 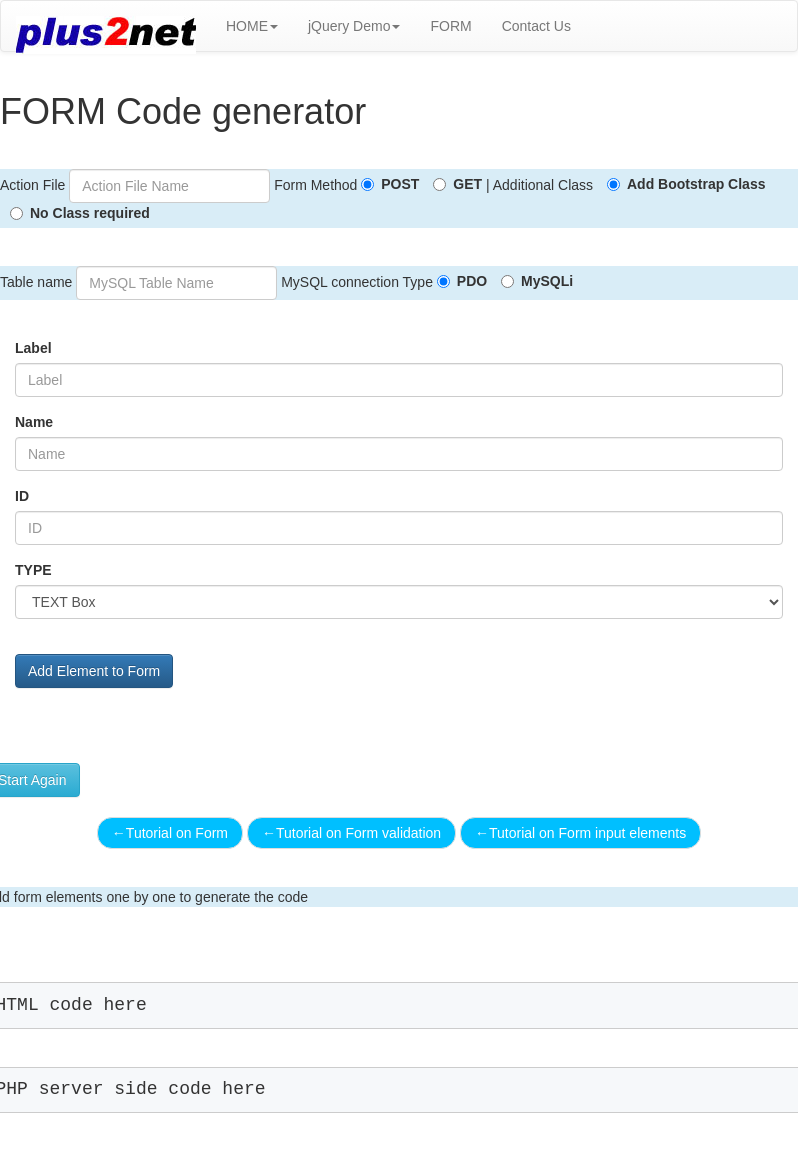 What do you see at coordinates (472, 281) in the screenshot?
I see `PDO` at bounding box center [472, 281].